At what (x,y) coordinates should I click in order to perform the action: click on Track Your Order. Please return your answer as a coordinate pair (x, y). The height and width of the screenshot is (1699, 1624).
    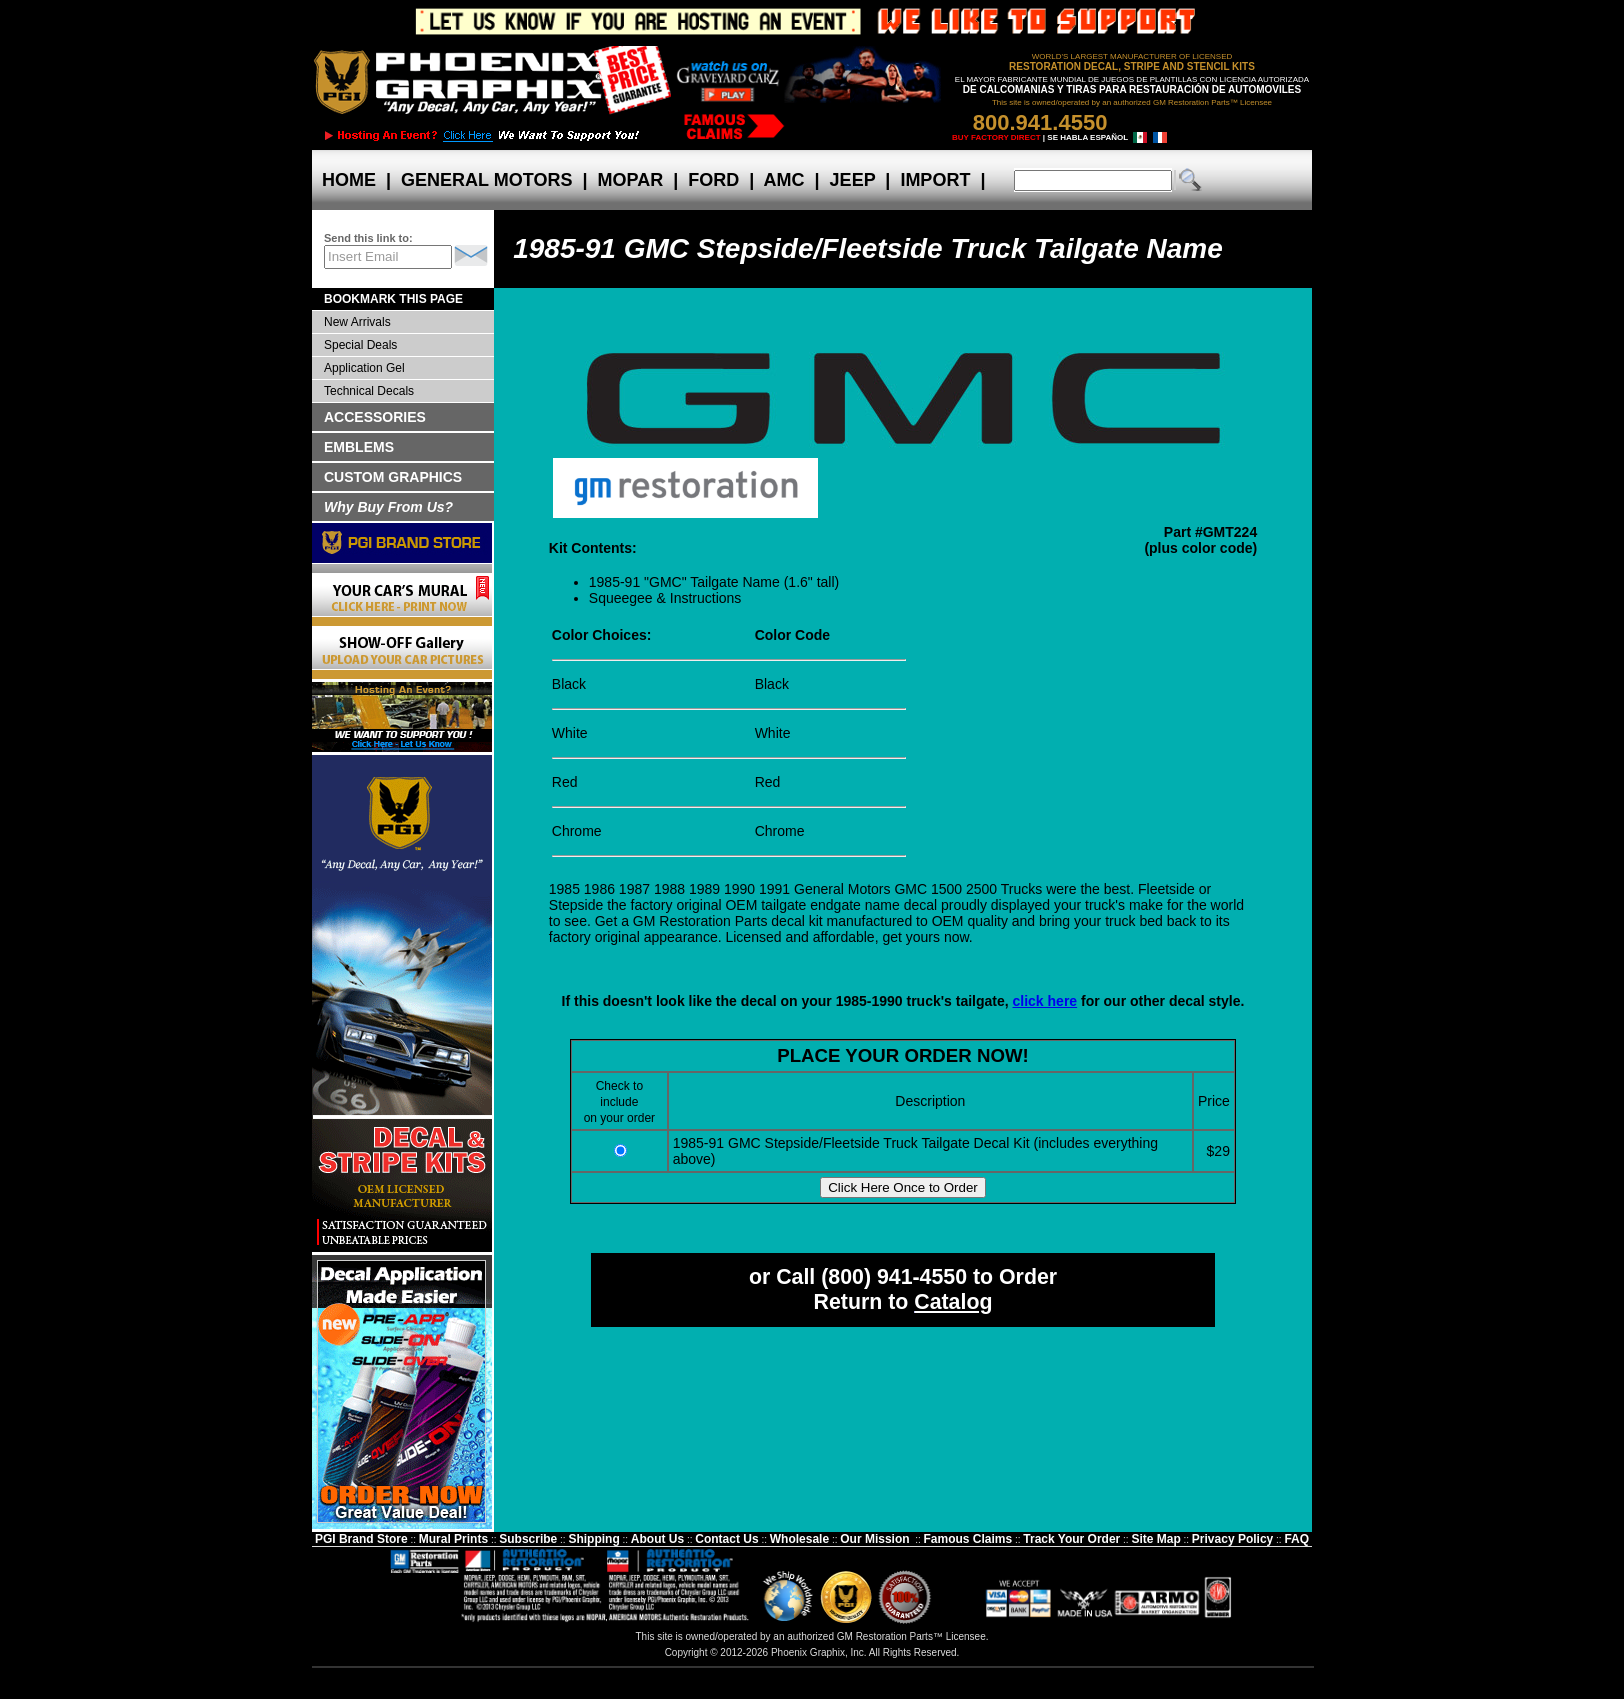
    Looking at the image, I should click on (1071, 1539).